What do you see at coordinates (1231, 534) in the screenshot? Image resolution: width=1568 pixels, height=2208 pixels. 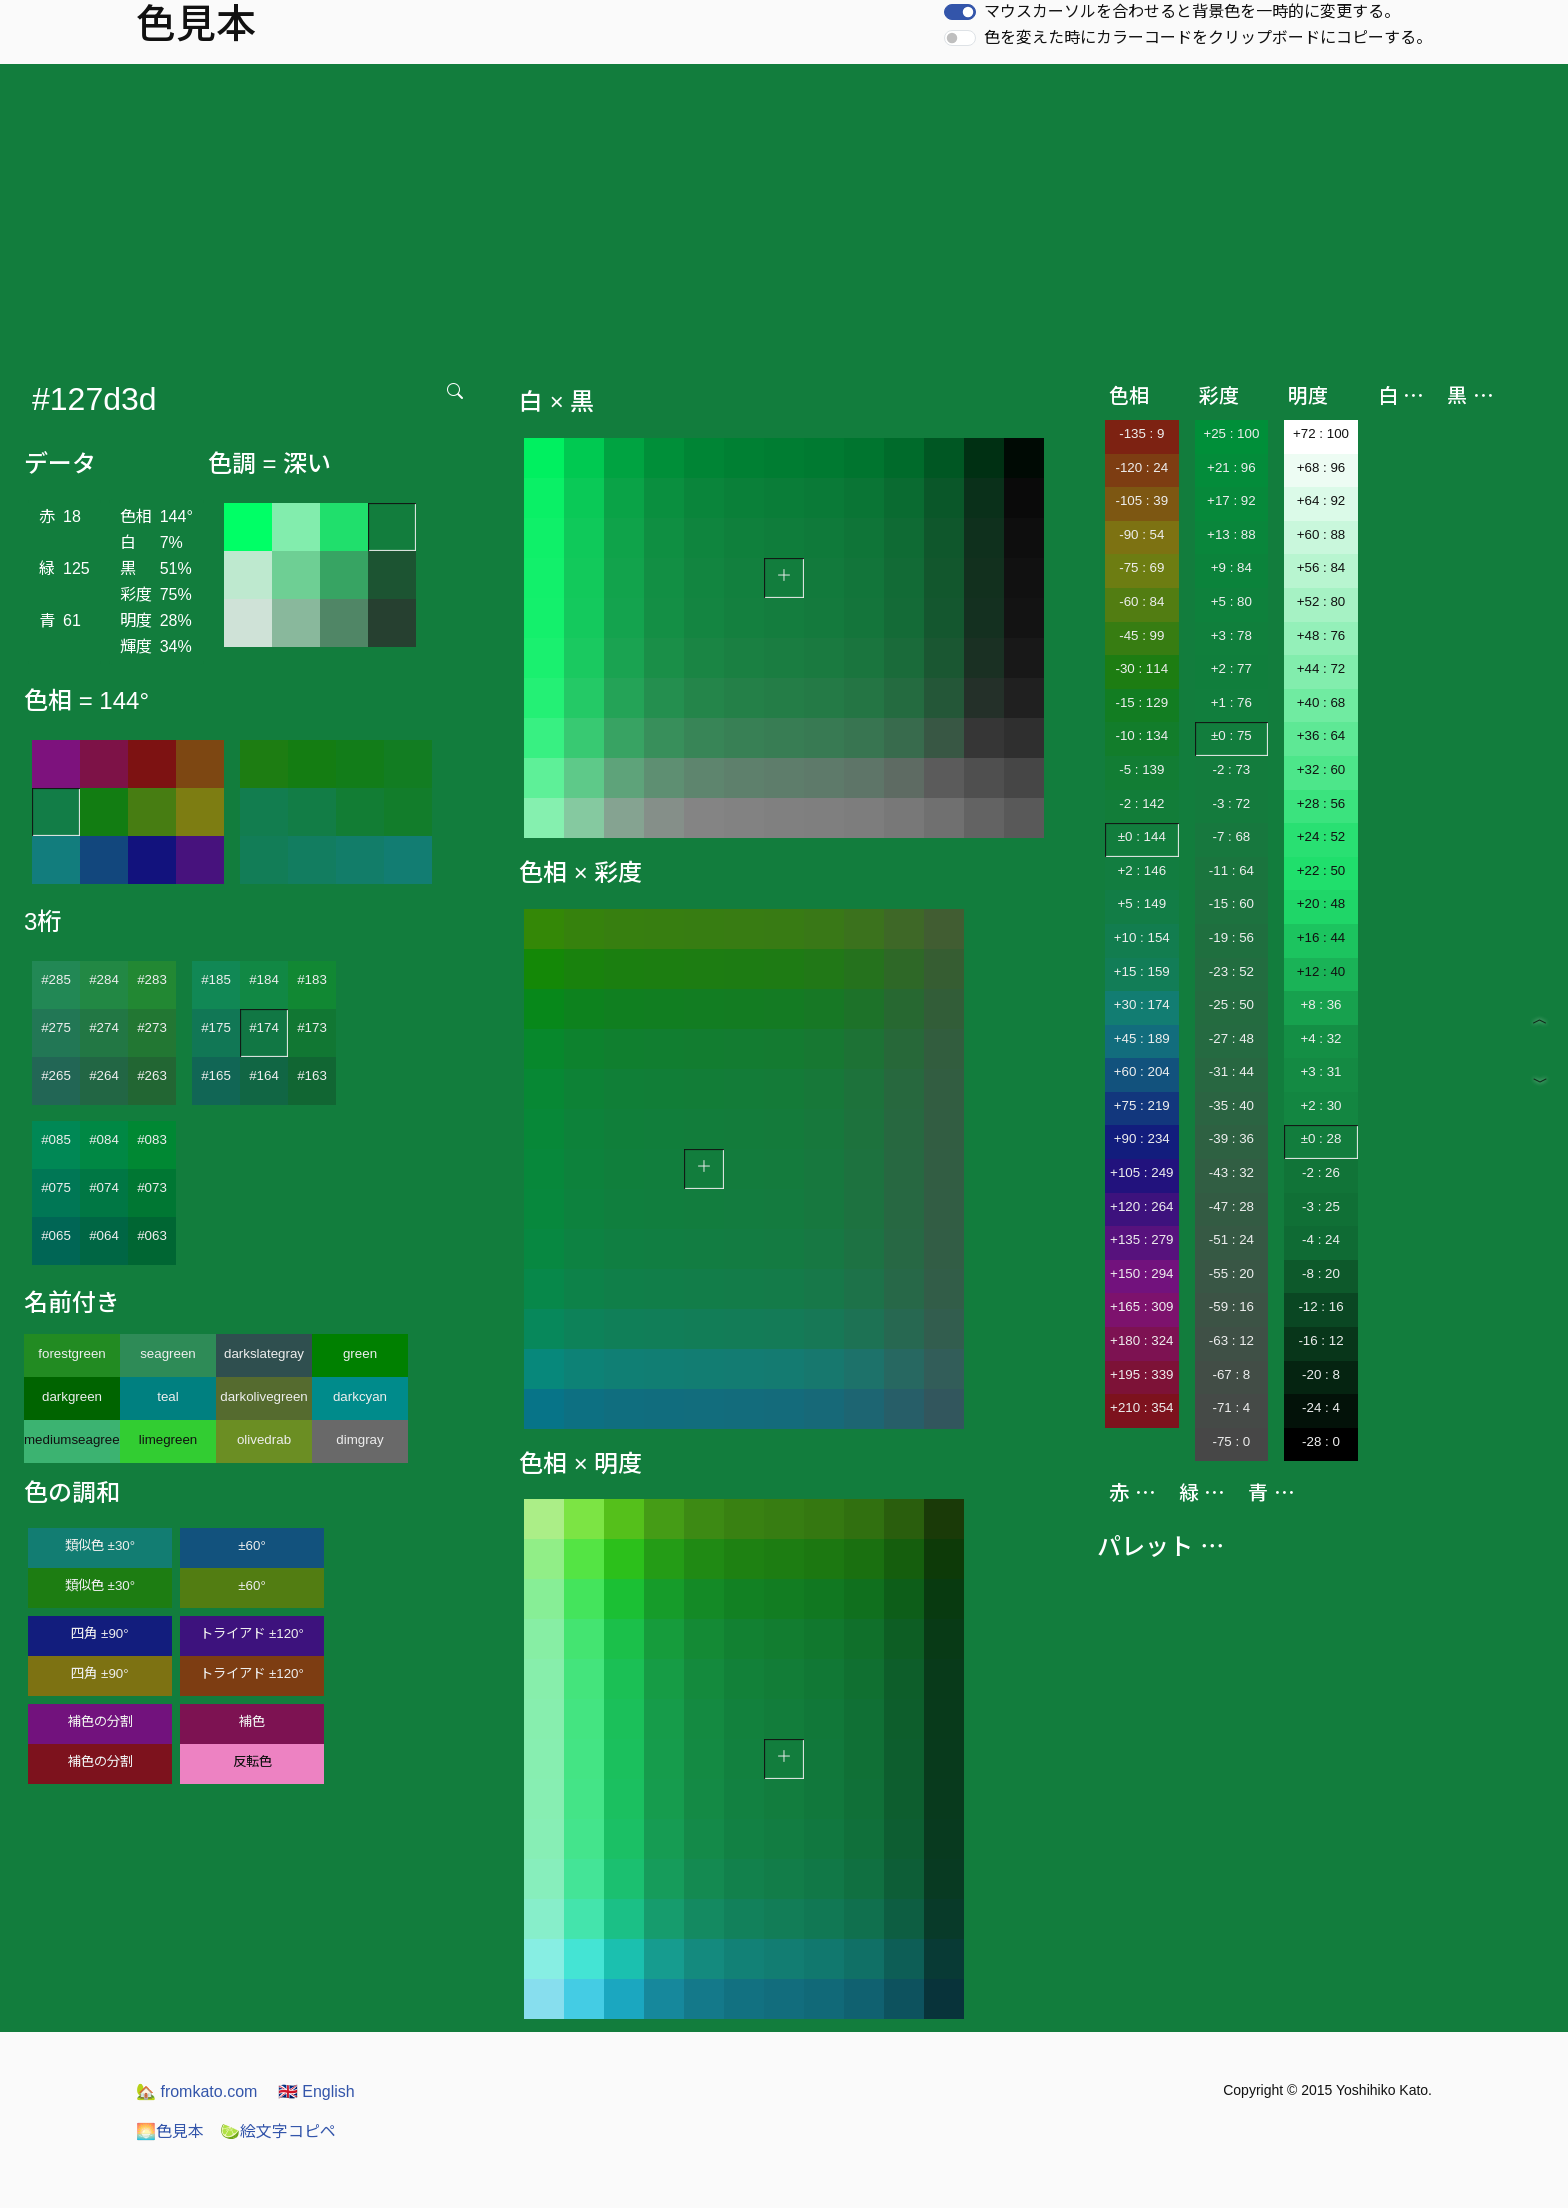 I see `+13 : 88` at bounding box center [1231, 534].